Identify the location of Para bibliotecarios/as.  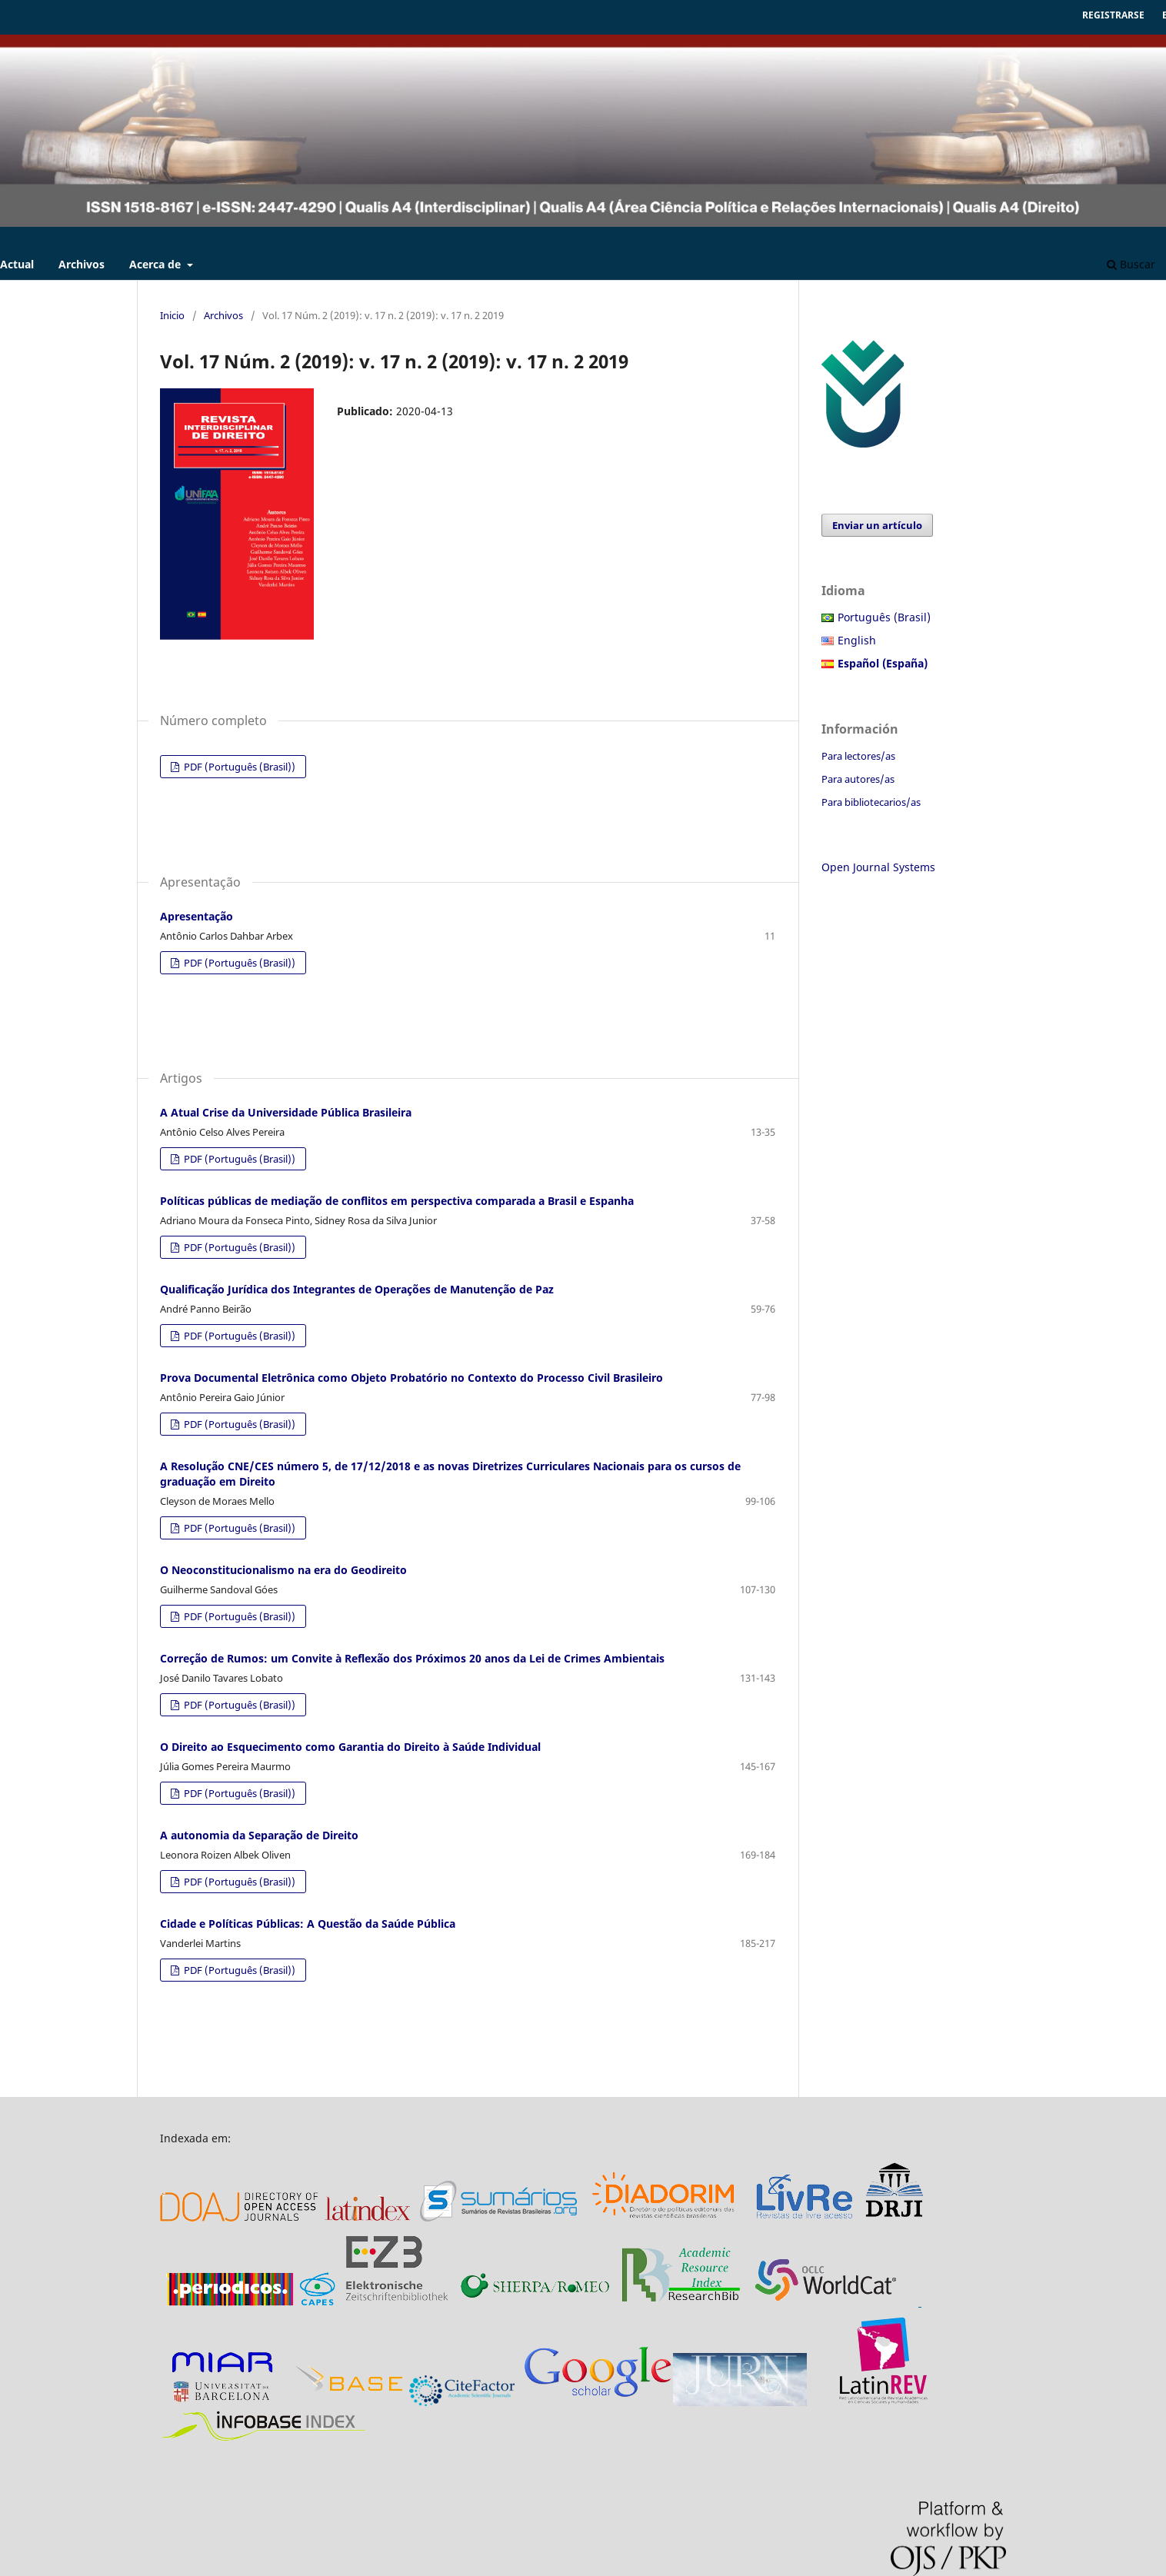
(871, 802).